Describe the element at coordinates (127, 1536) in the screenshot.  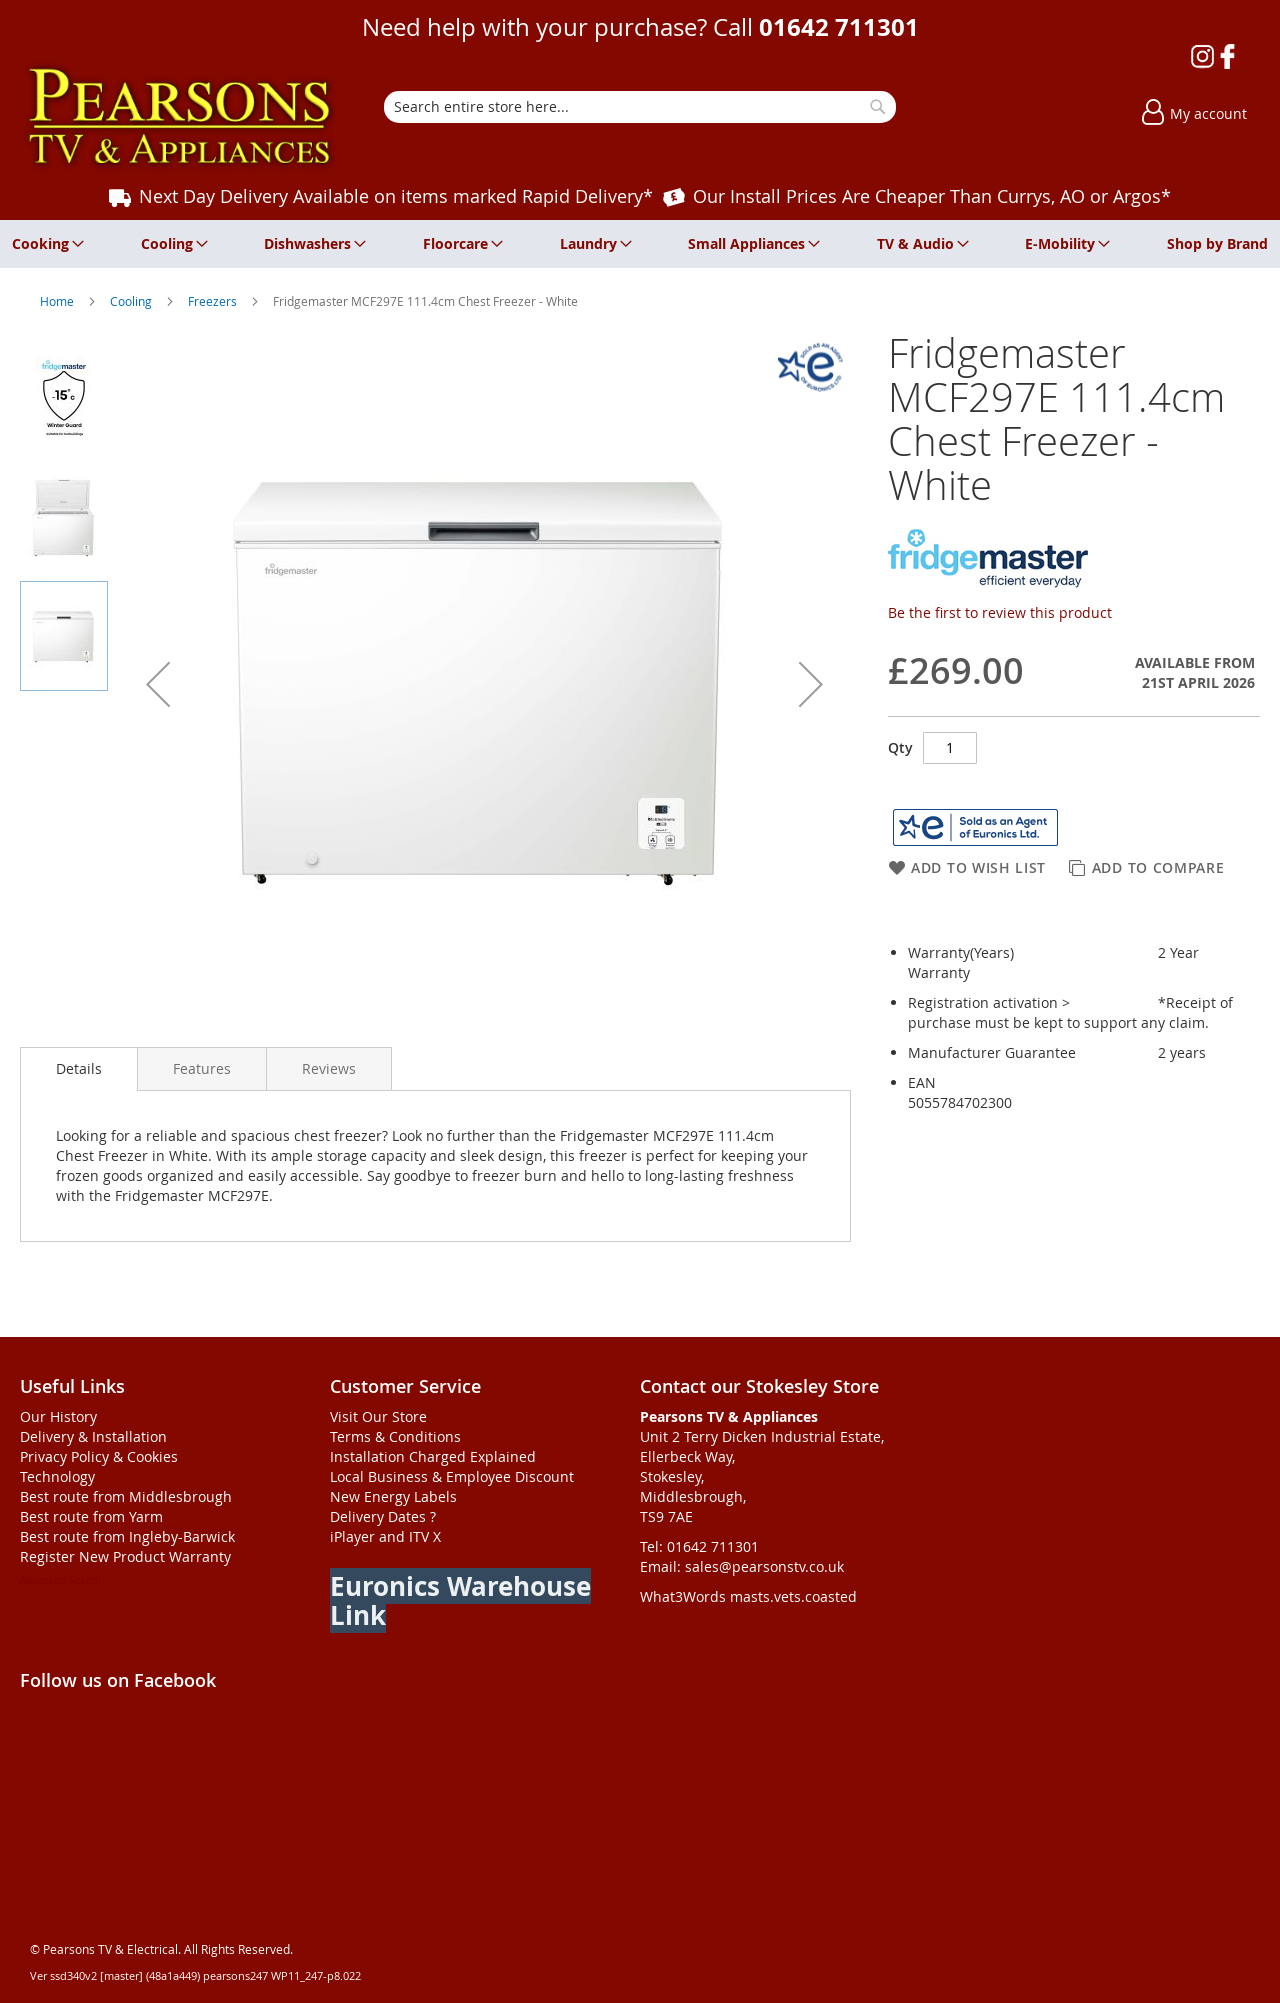
I see `Best route from Ingleby-Barwick` at that location.